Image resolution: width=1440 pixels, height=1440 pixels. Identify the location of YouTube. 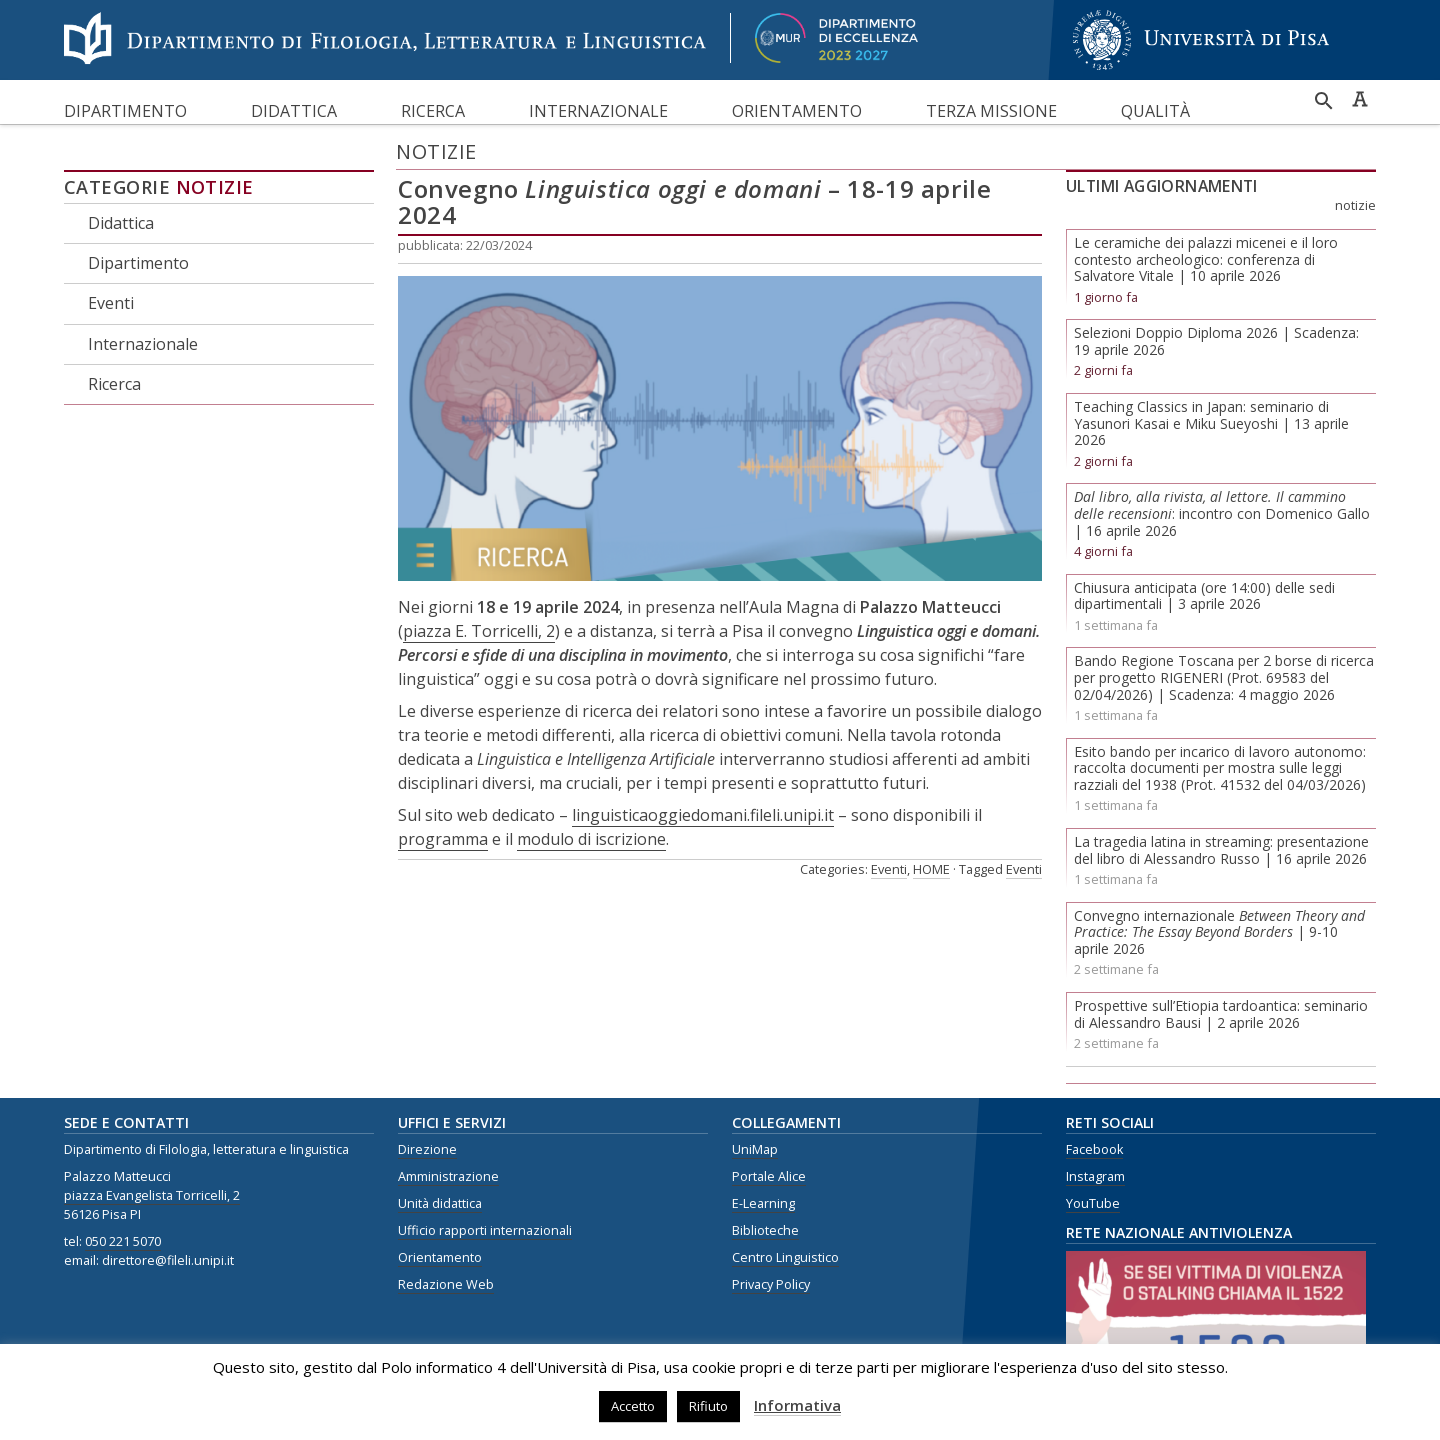
(1093, 1203).